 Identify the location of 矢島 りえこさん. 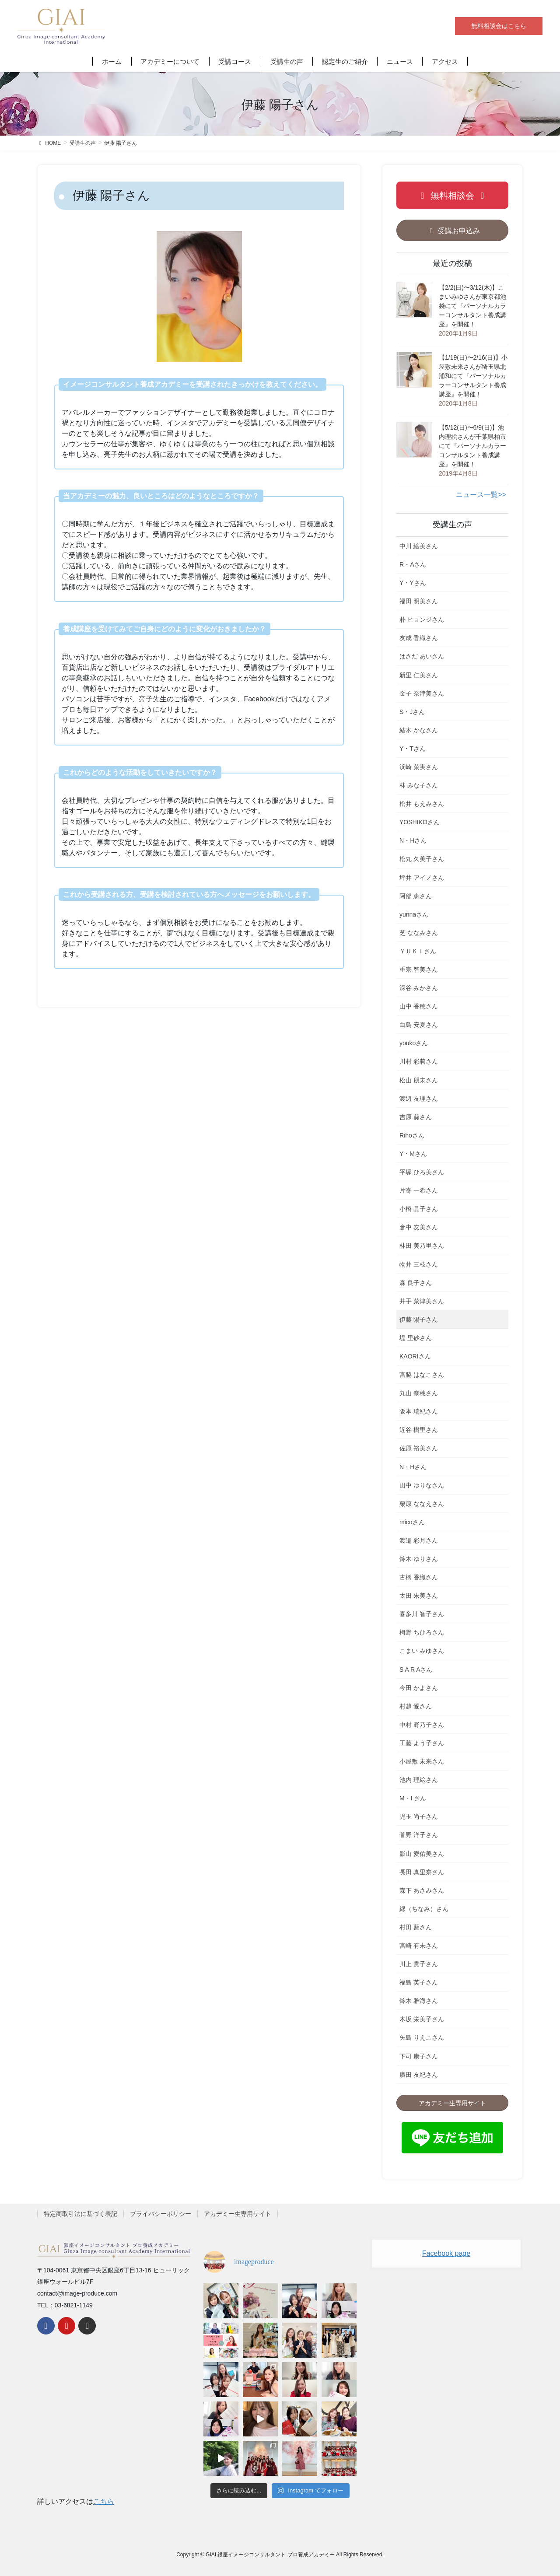
(421, 2037).